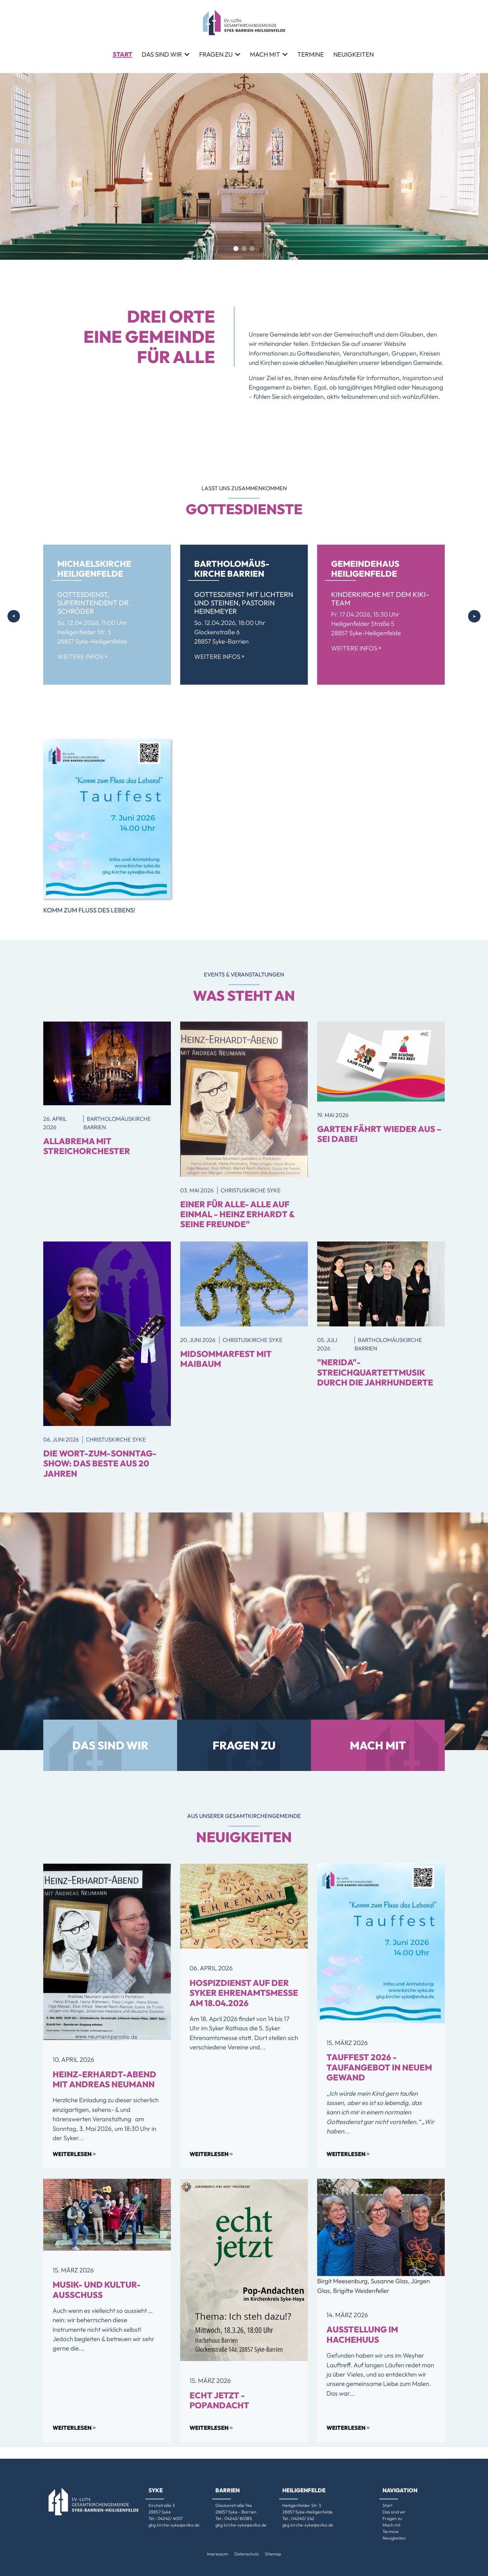  What do you see at coordinates (265, 54) in the screenshot?
I see `Mach mit` at bounding box center [265, 54].